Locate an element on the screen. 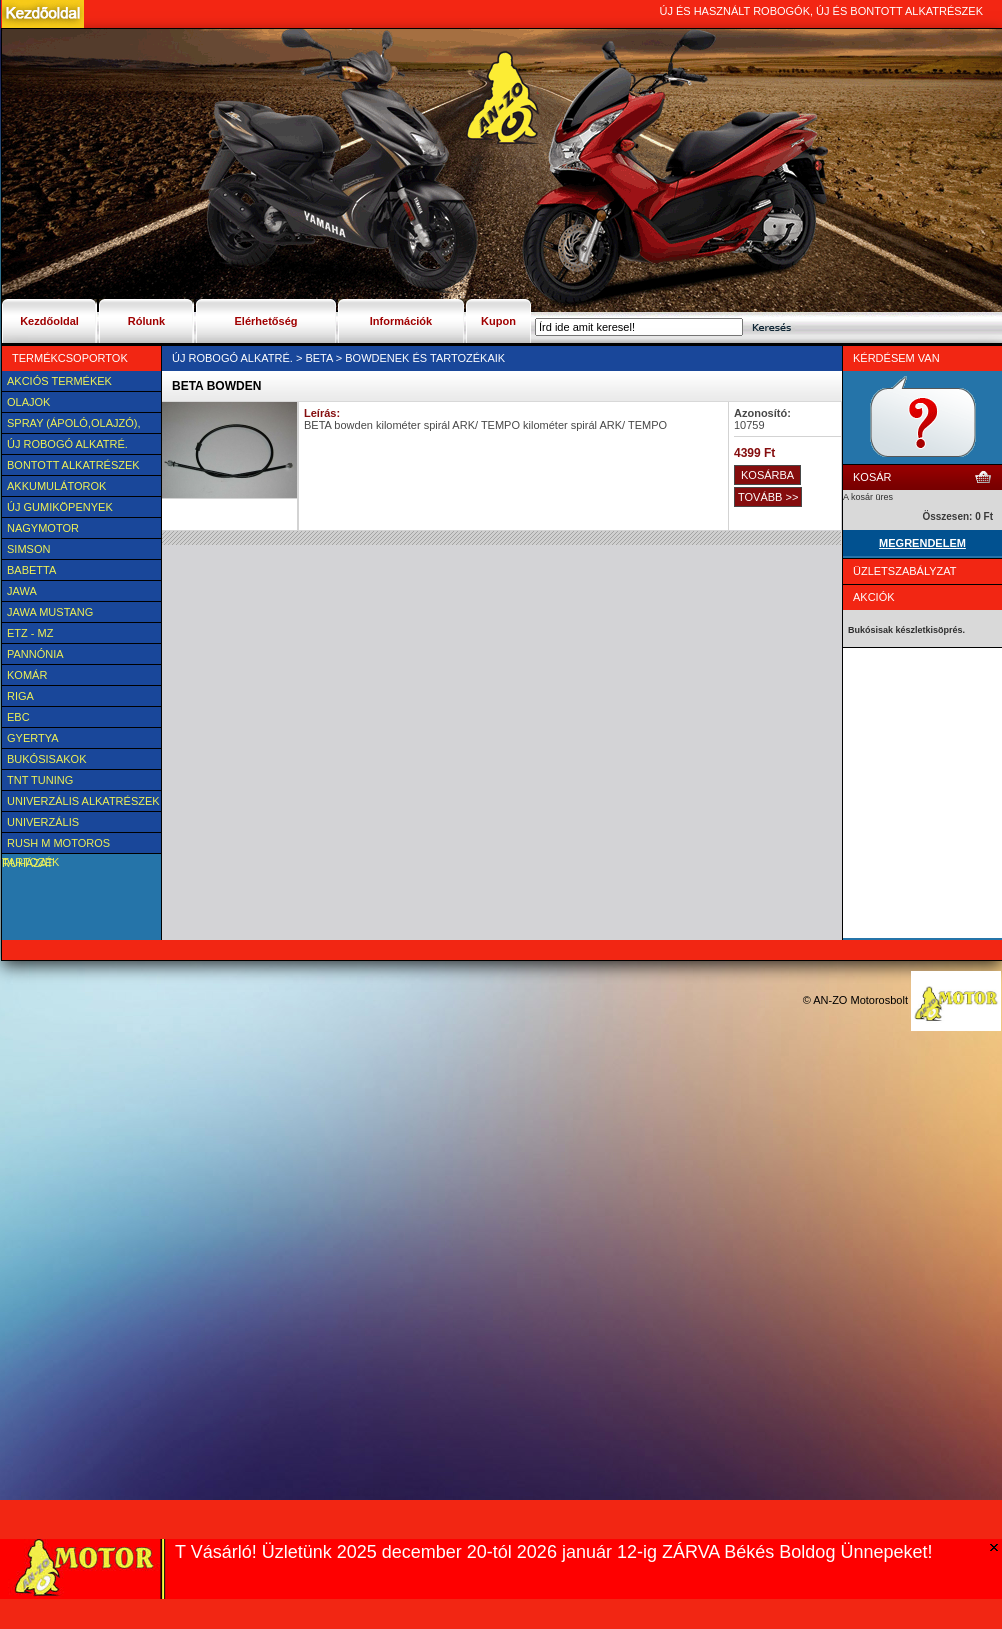  SPRAY (ÁPOLÓ,OLAJZÓ), FAGYÁLLÓ is located at coordinates (71, 425).